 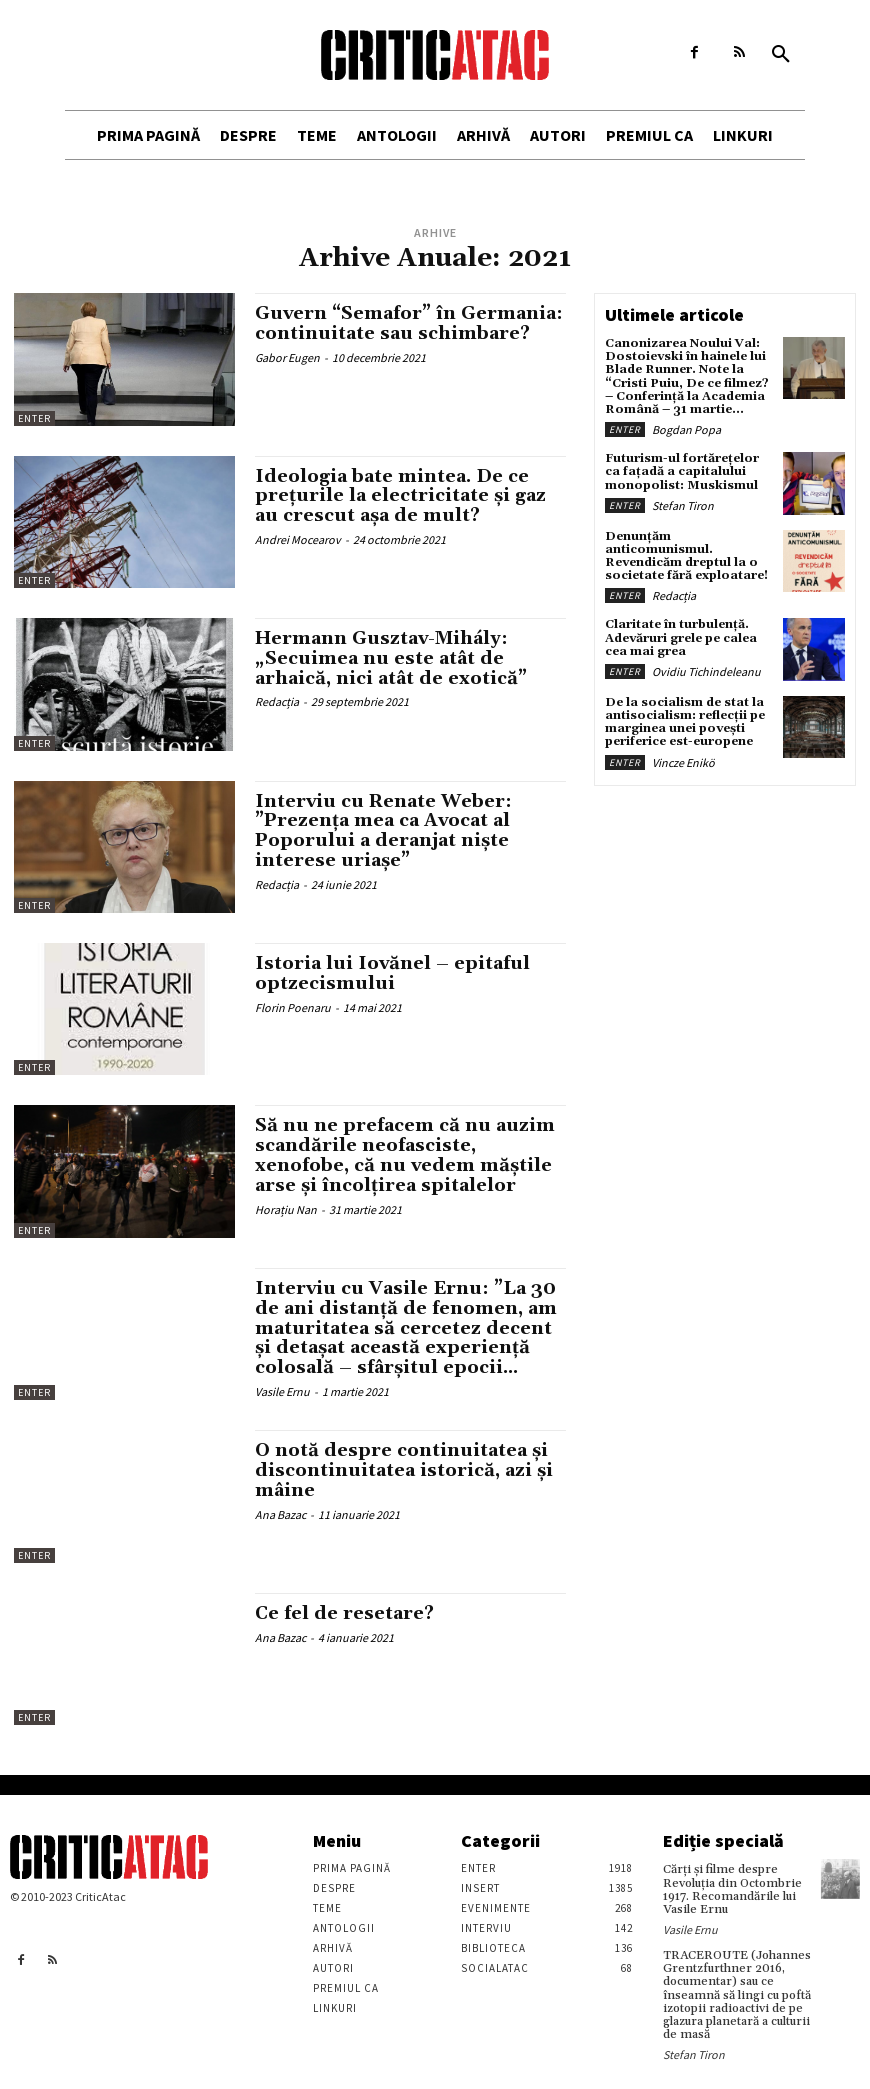 What do you see at coordinates (298, 539) in the screenshot?
I see `Andrei Mocearov` at bounding box center [298, 539].